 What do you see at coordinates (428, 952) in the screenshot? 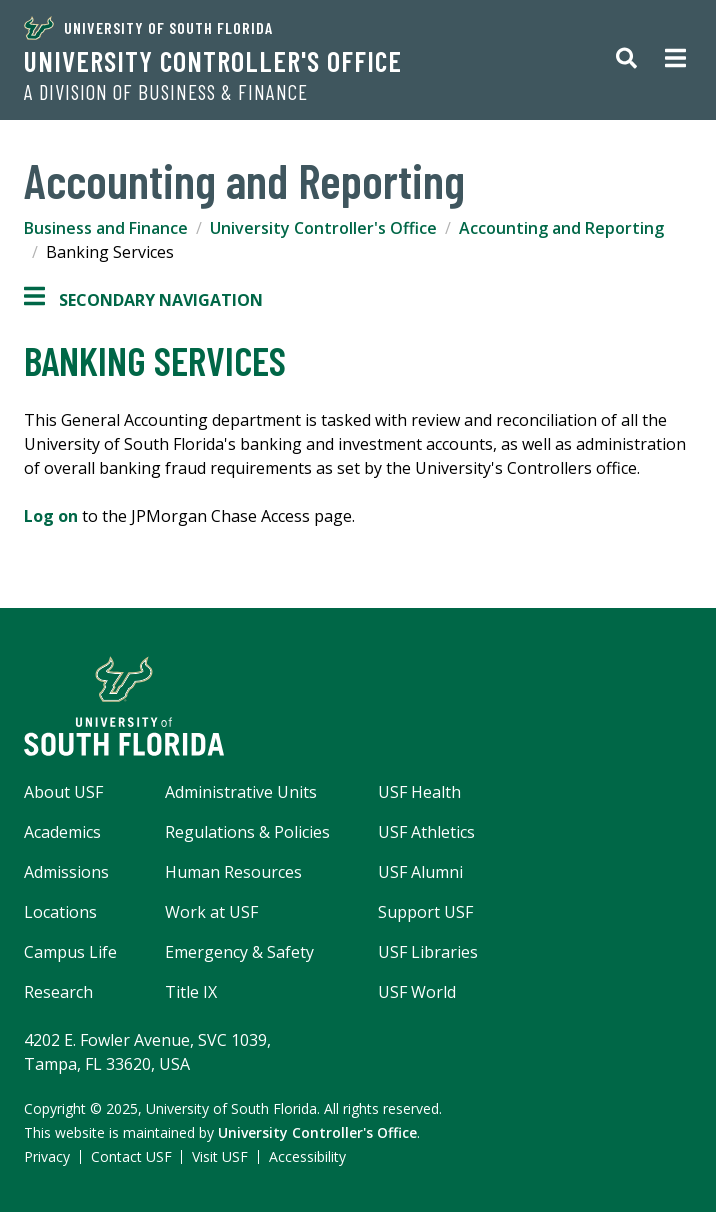
I see `USF Libraries` at bounding box center [428, 952].